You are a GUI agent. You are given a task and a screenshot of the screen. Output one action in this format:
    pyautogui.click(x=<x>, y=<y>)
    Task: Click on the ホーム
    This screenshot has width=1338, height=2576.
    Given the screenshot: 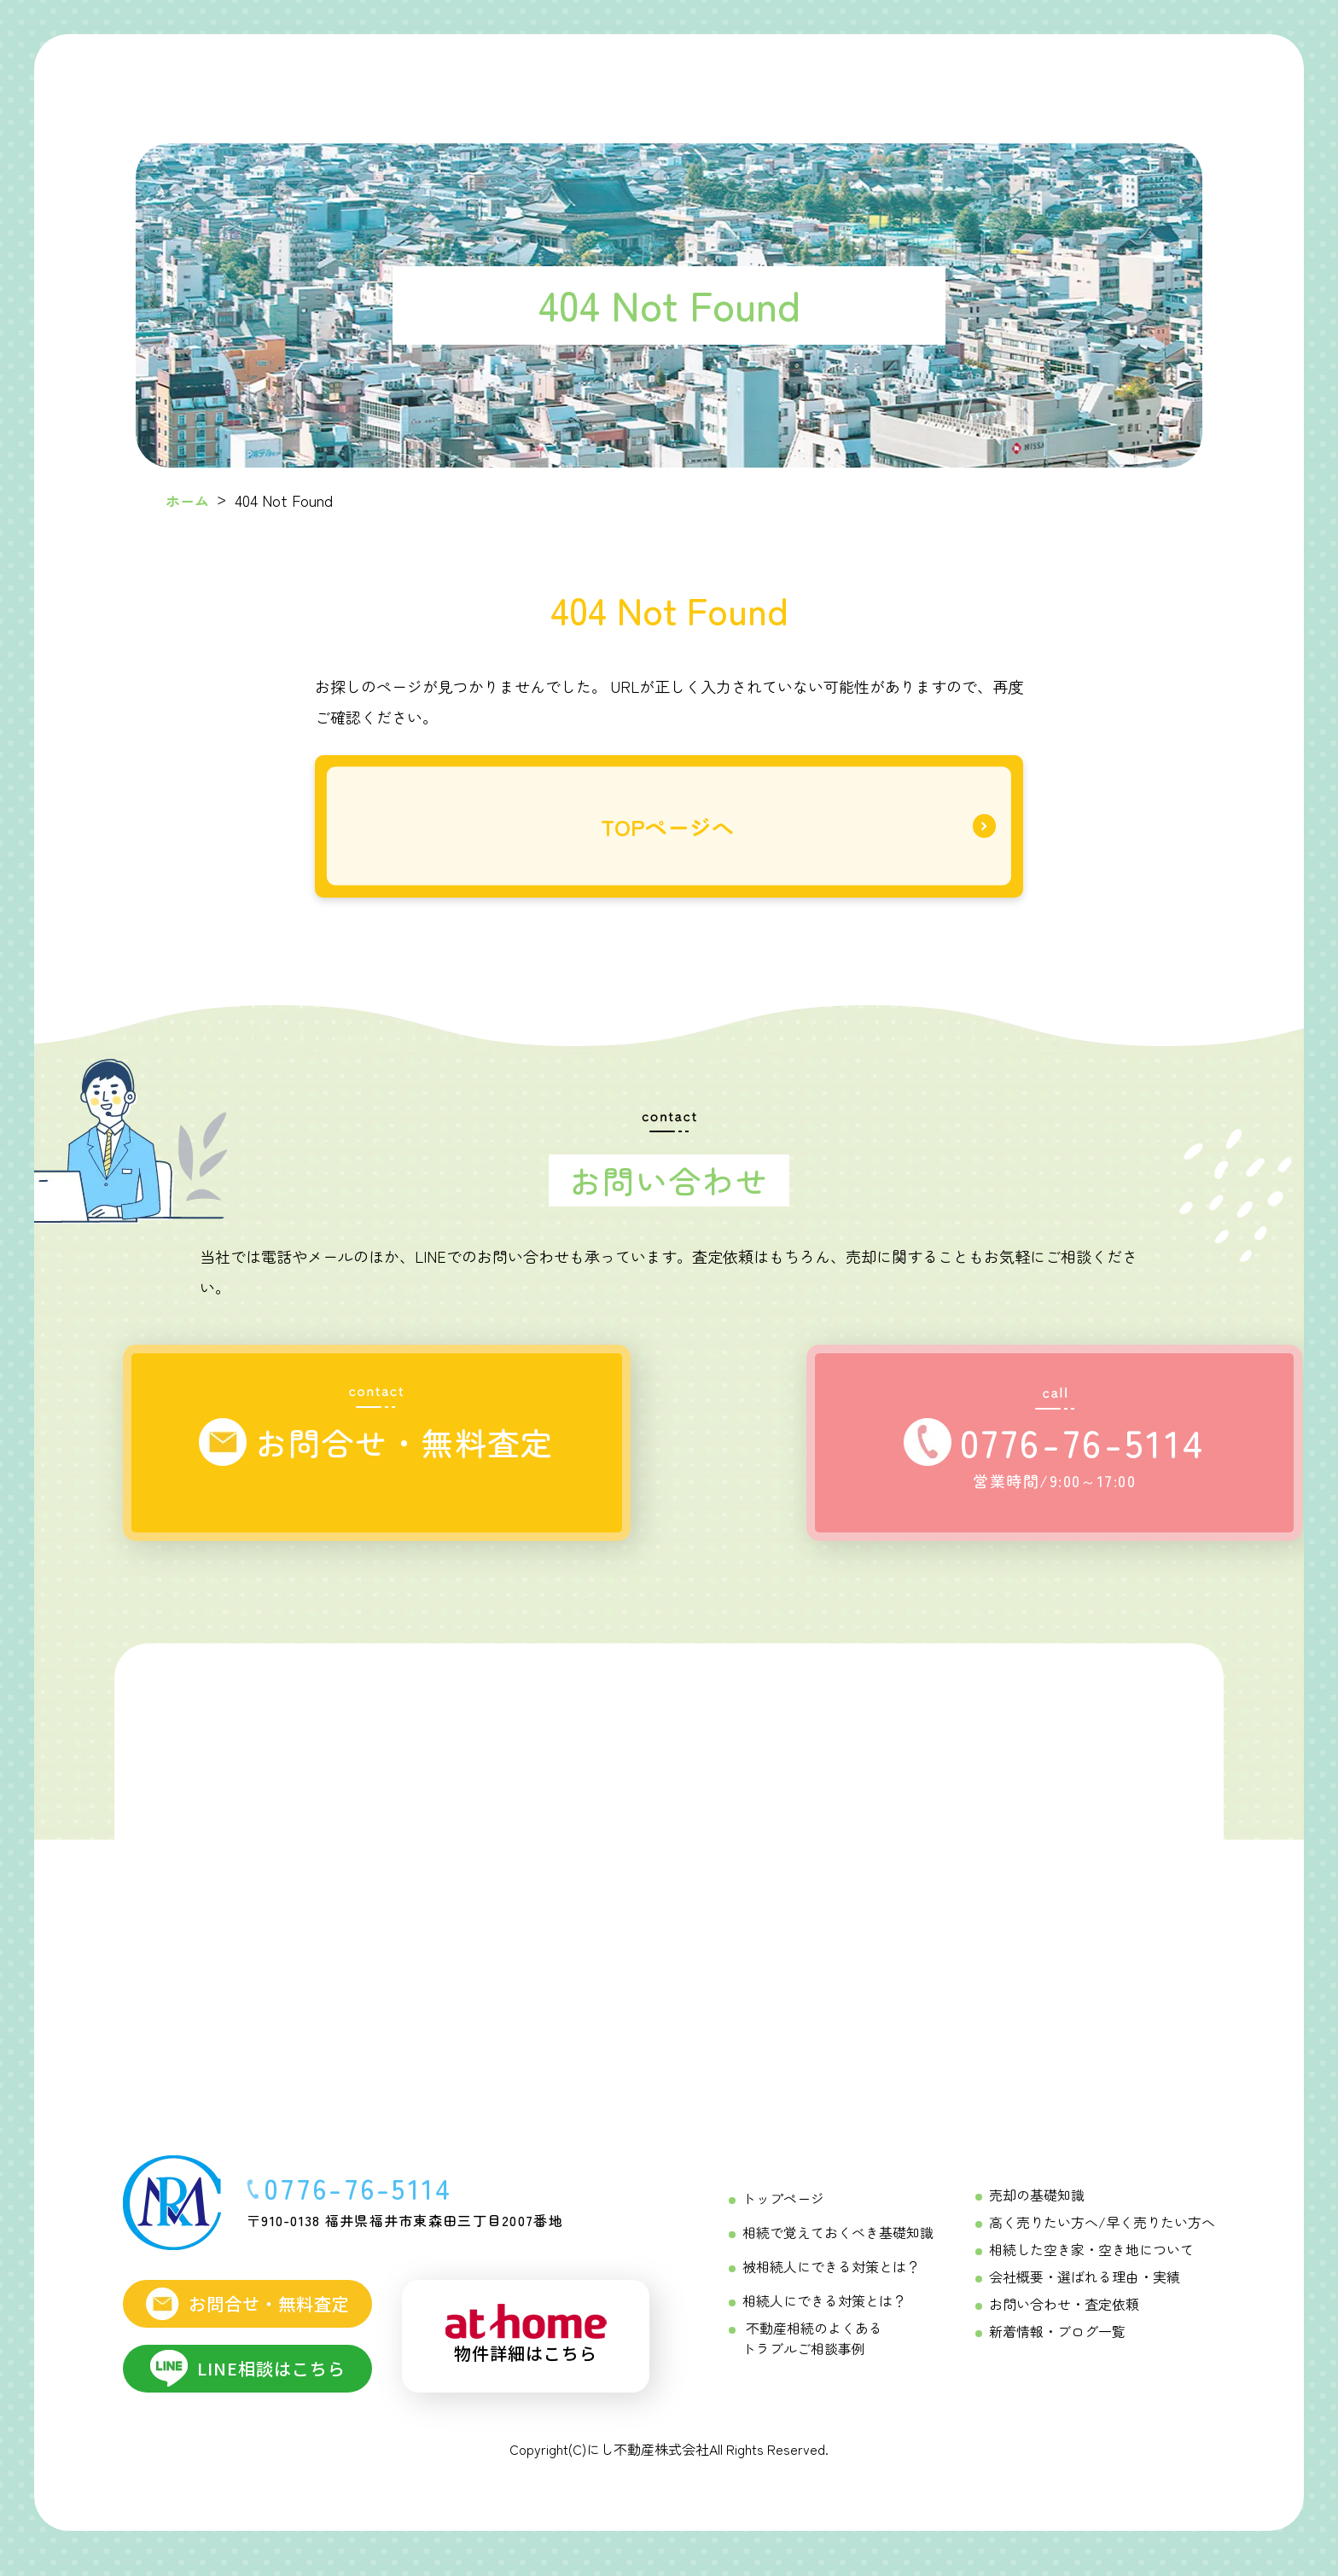 What is the action you would take?
    pyautogui.click(x=189, y=500)
    